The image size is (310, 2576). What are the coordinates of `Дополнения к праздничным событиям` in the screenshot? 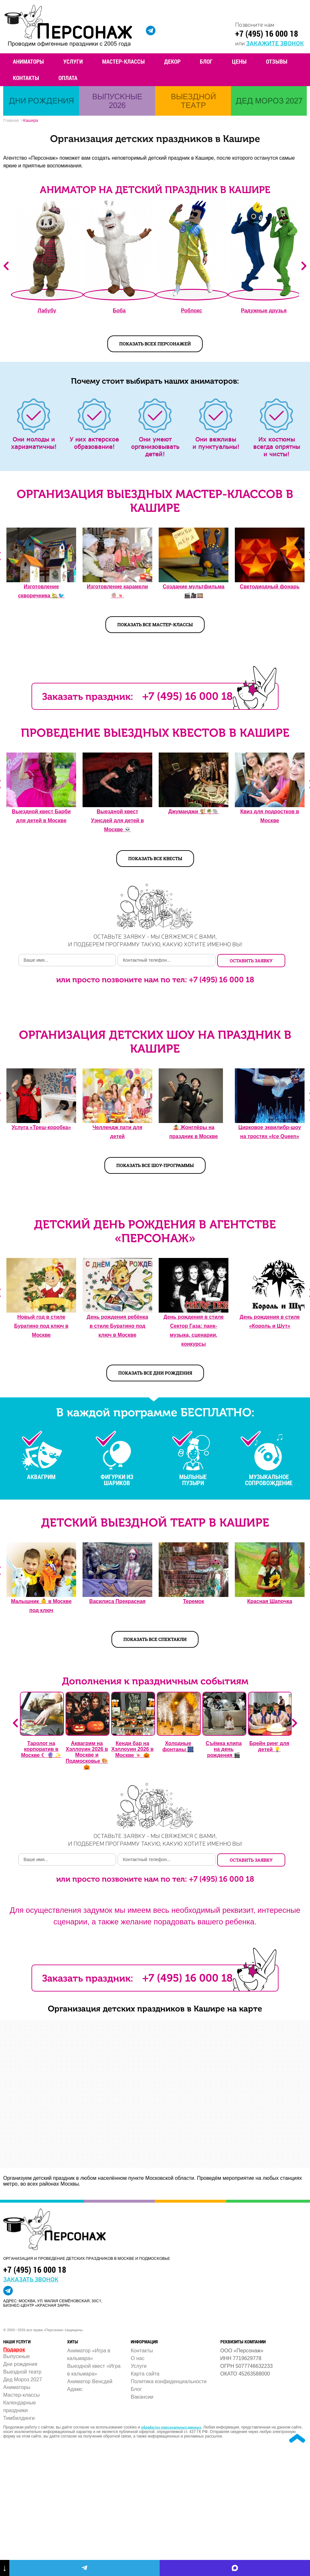 It's located at (155, 1681).